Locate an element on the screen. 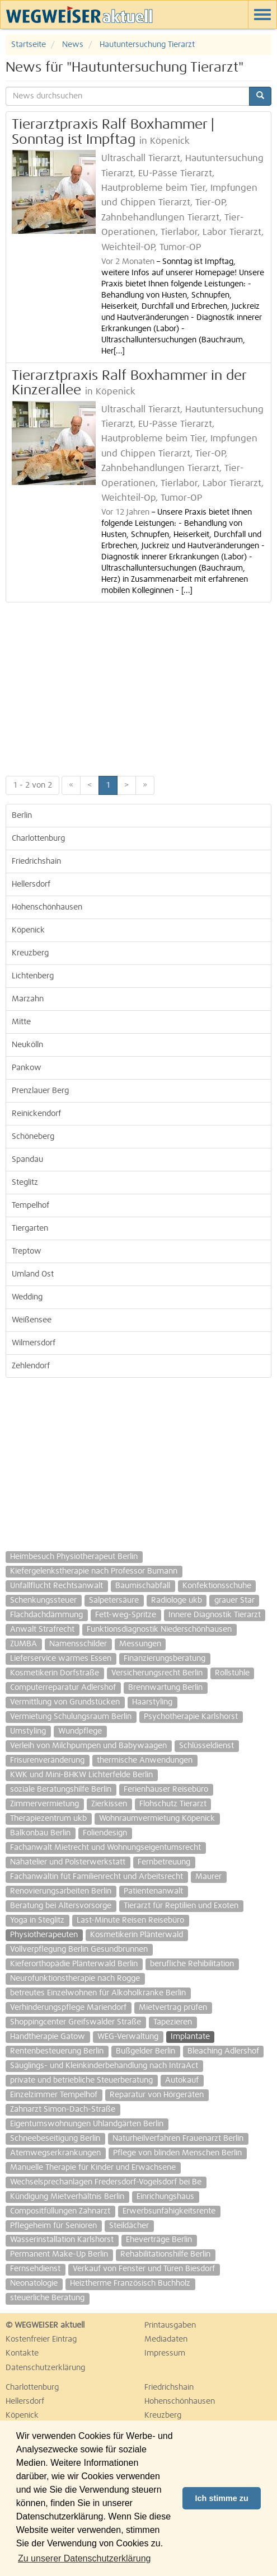 The image size is (277, 2576). Frisurenveränderung is located at coordinates (47, 1760).